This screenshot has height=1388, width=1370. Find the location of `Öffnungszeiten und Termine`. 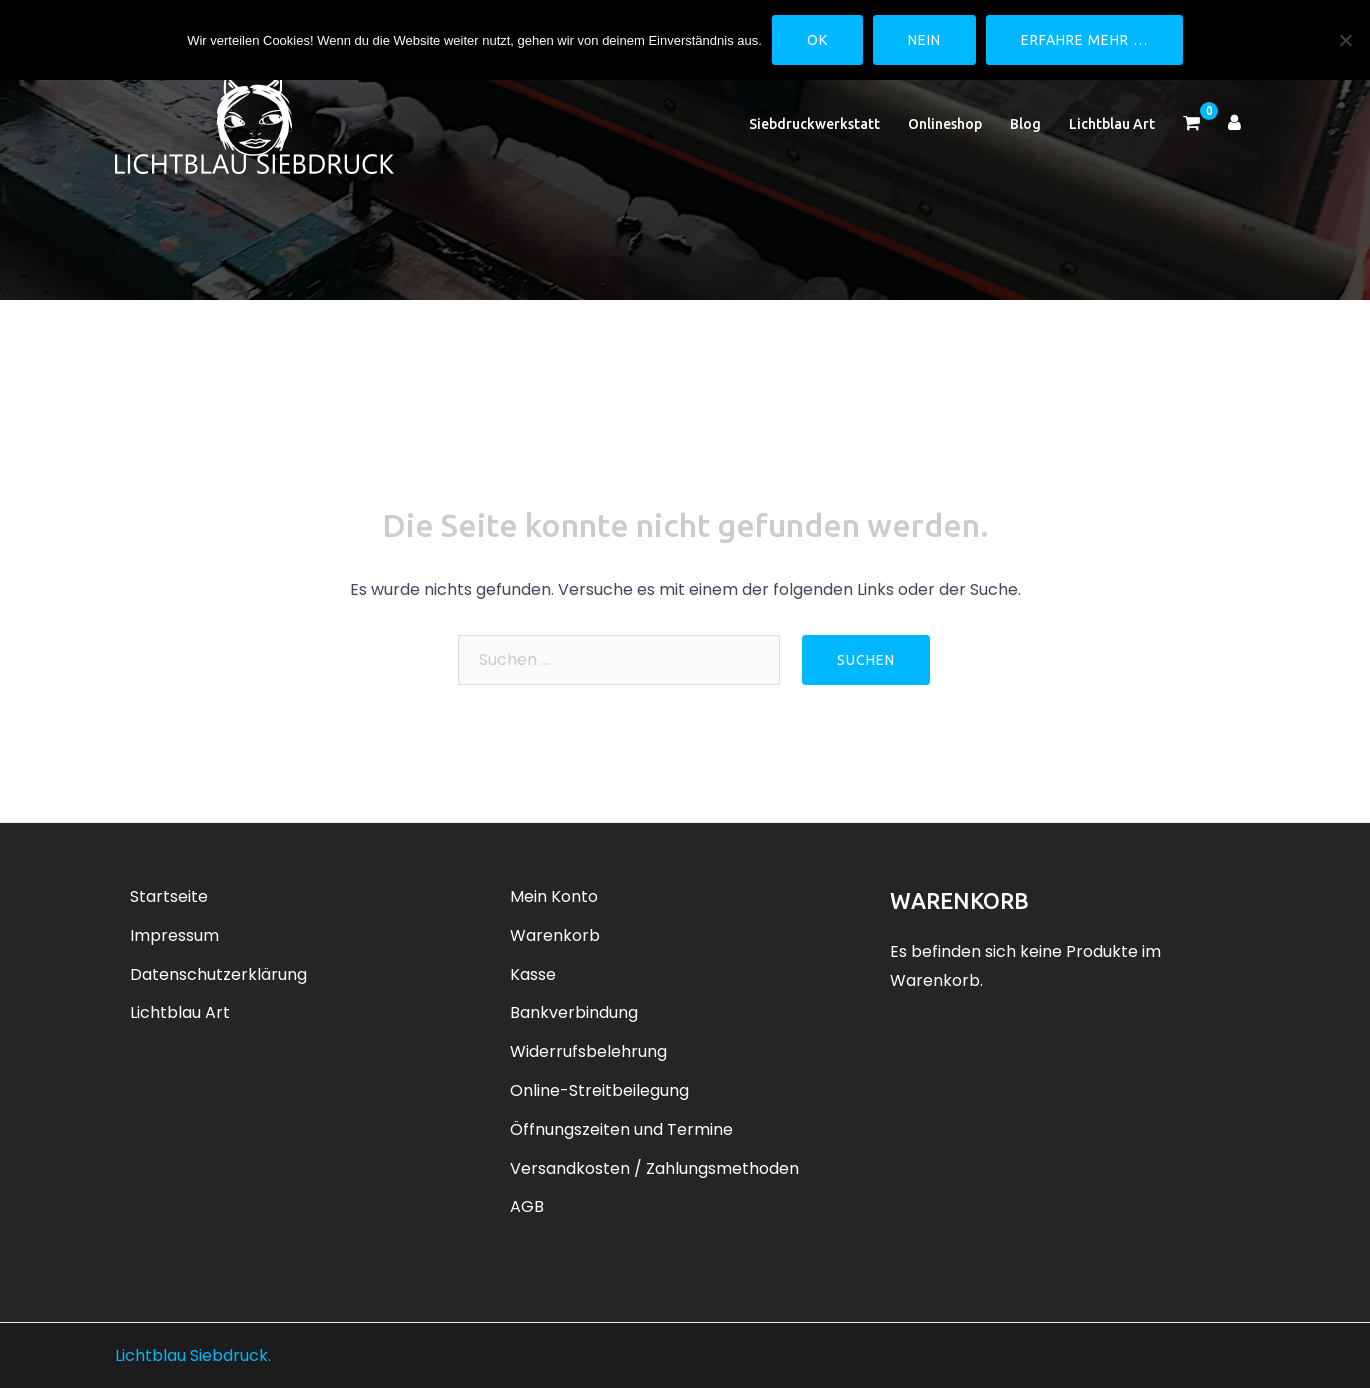

Öffnungszeiten und Termine is located at coordinates (621, 1129).